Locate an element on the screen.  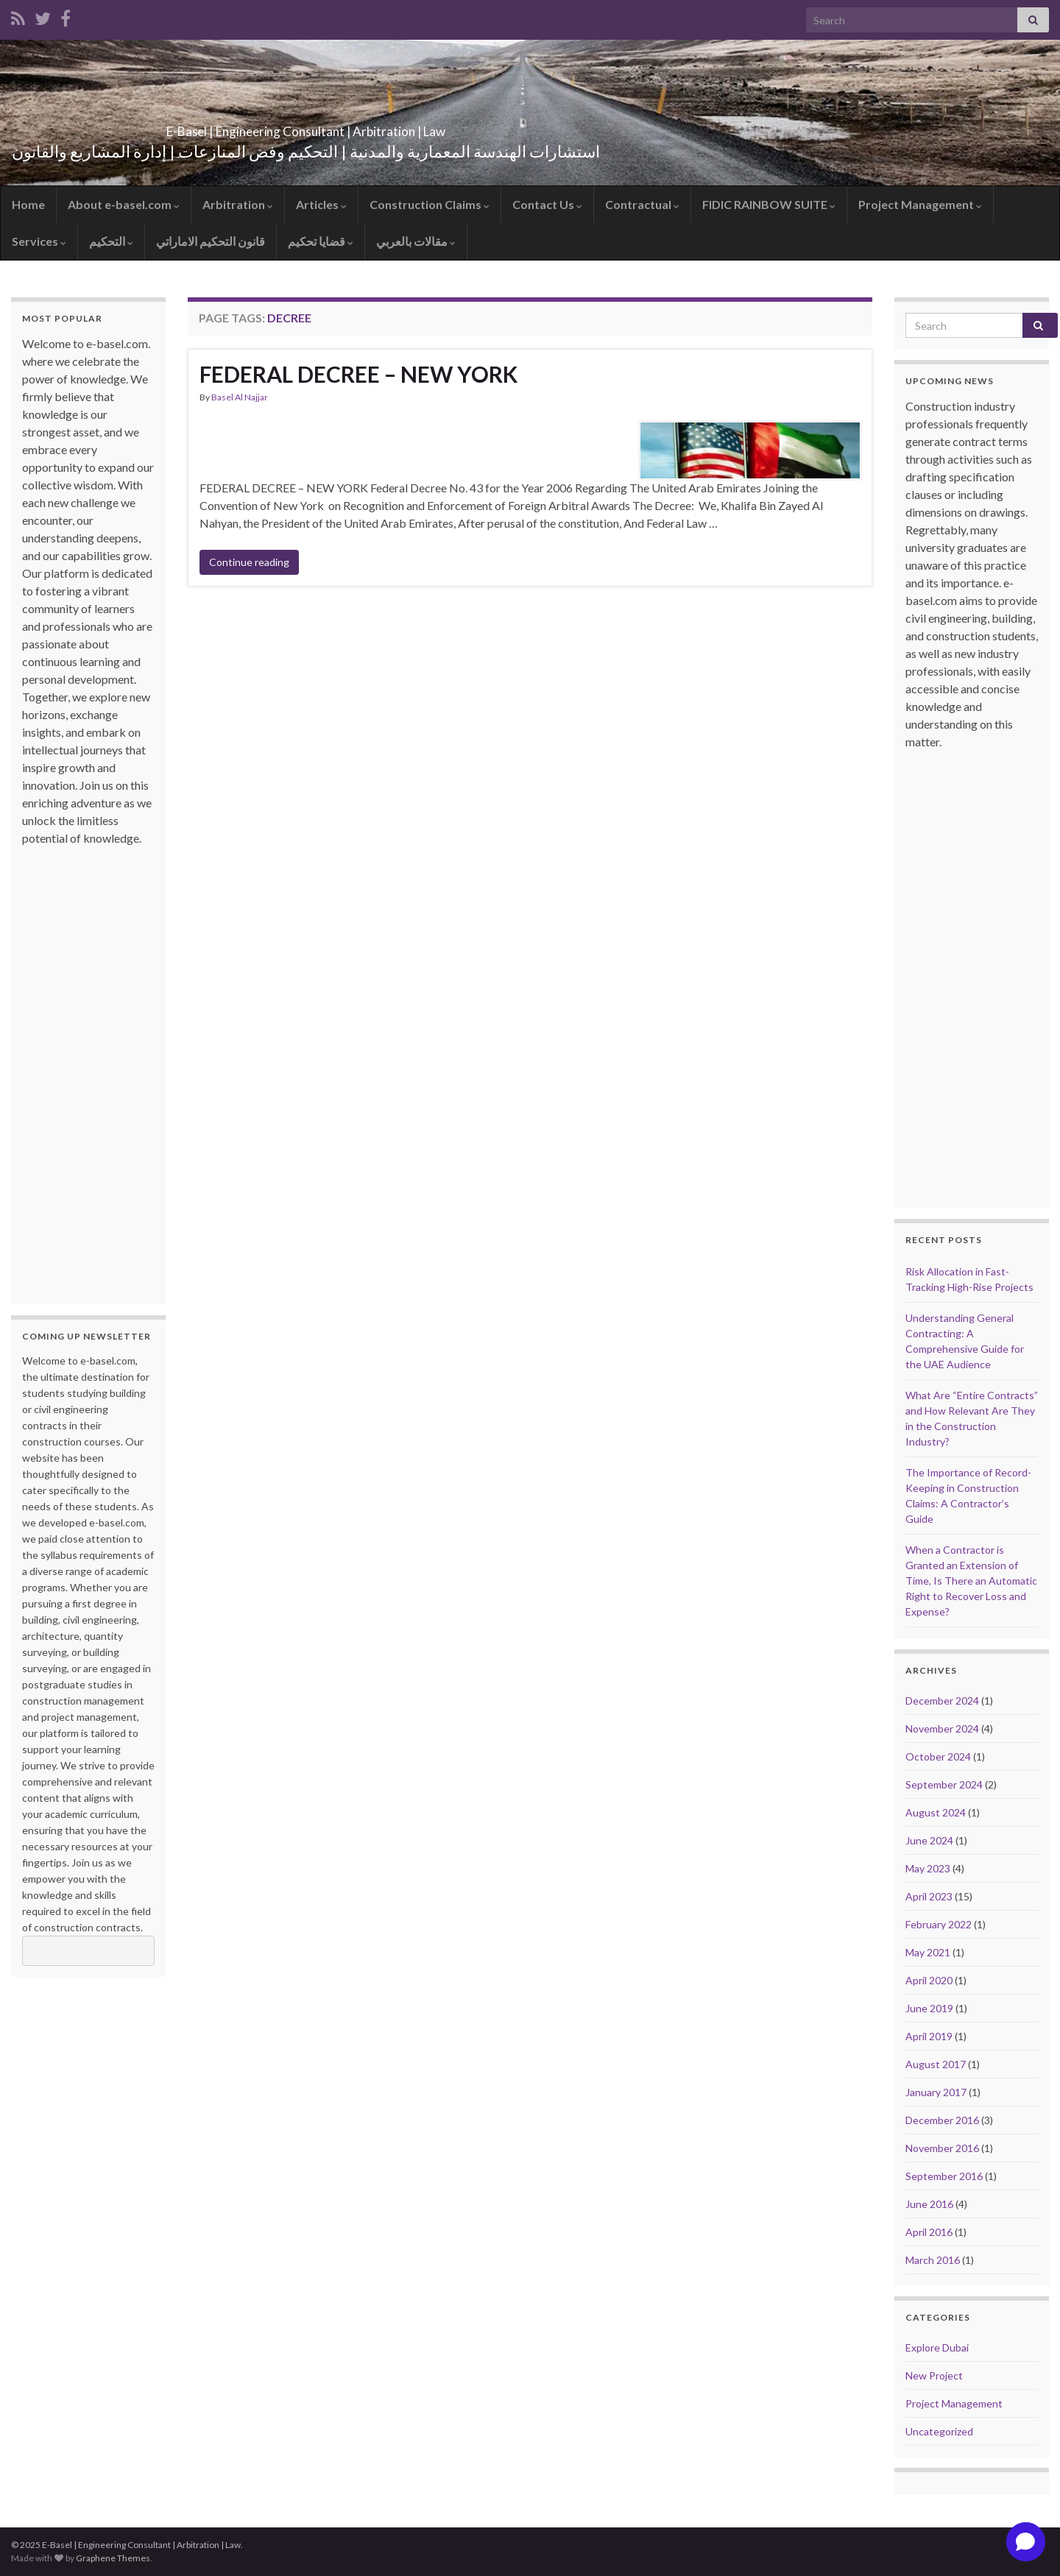
When a Contractor is Granted an Extension of Time, Is There an Automatic Right to Recover Loss and Expense? is located at coordinates (971, 1580).